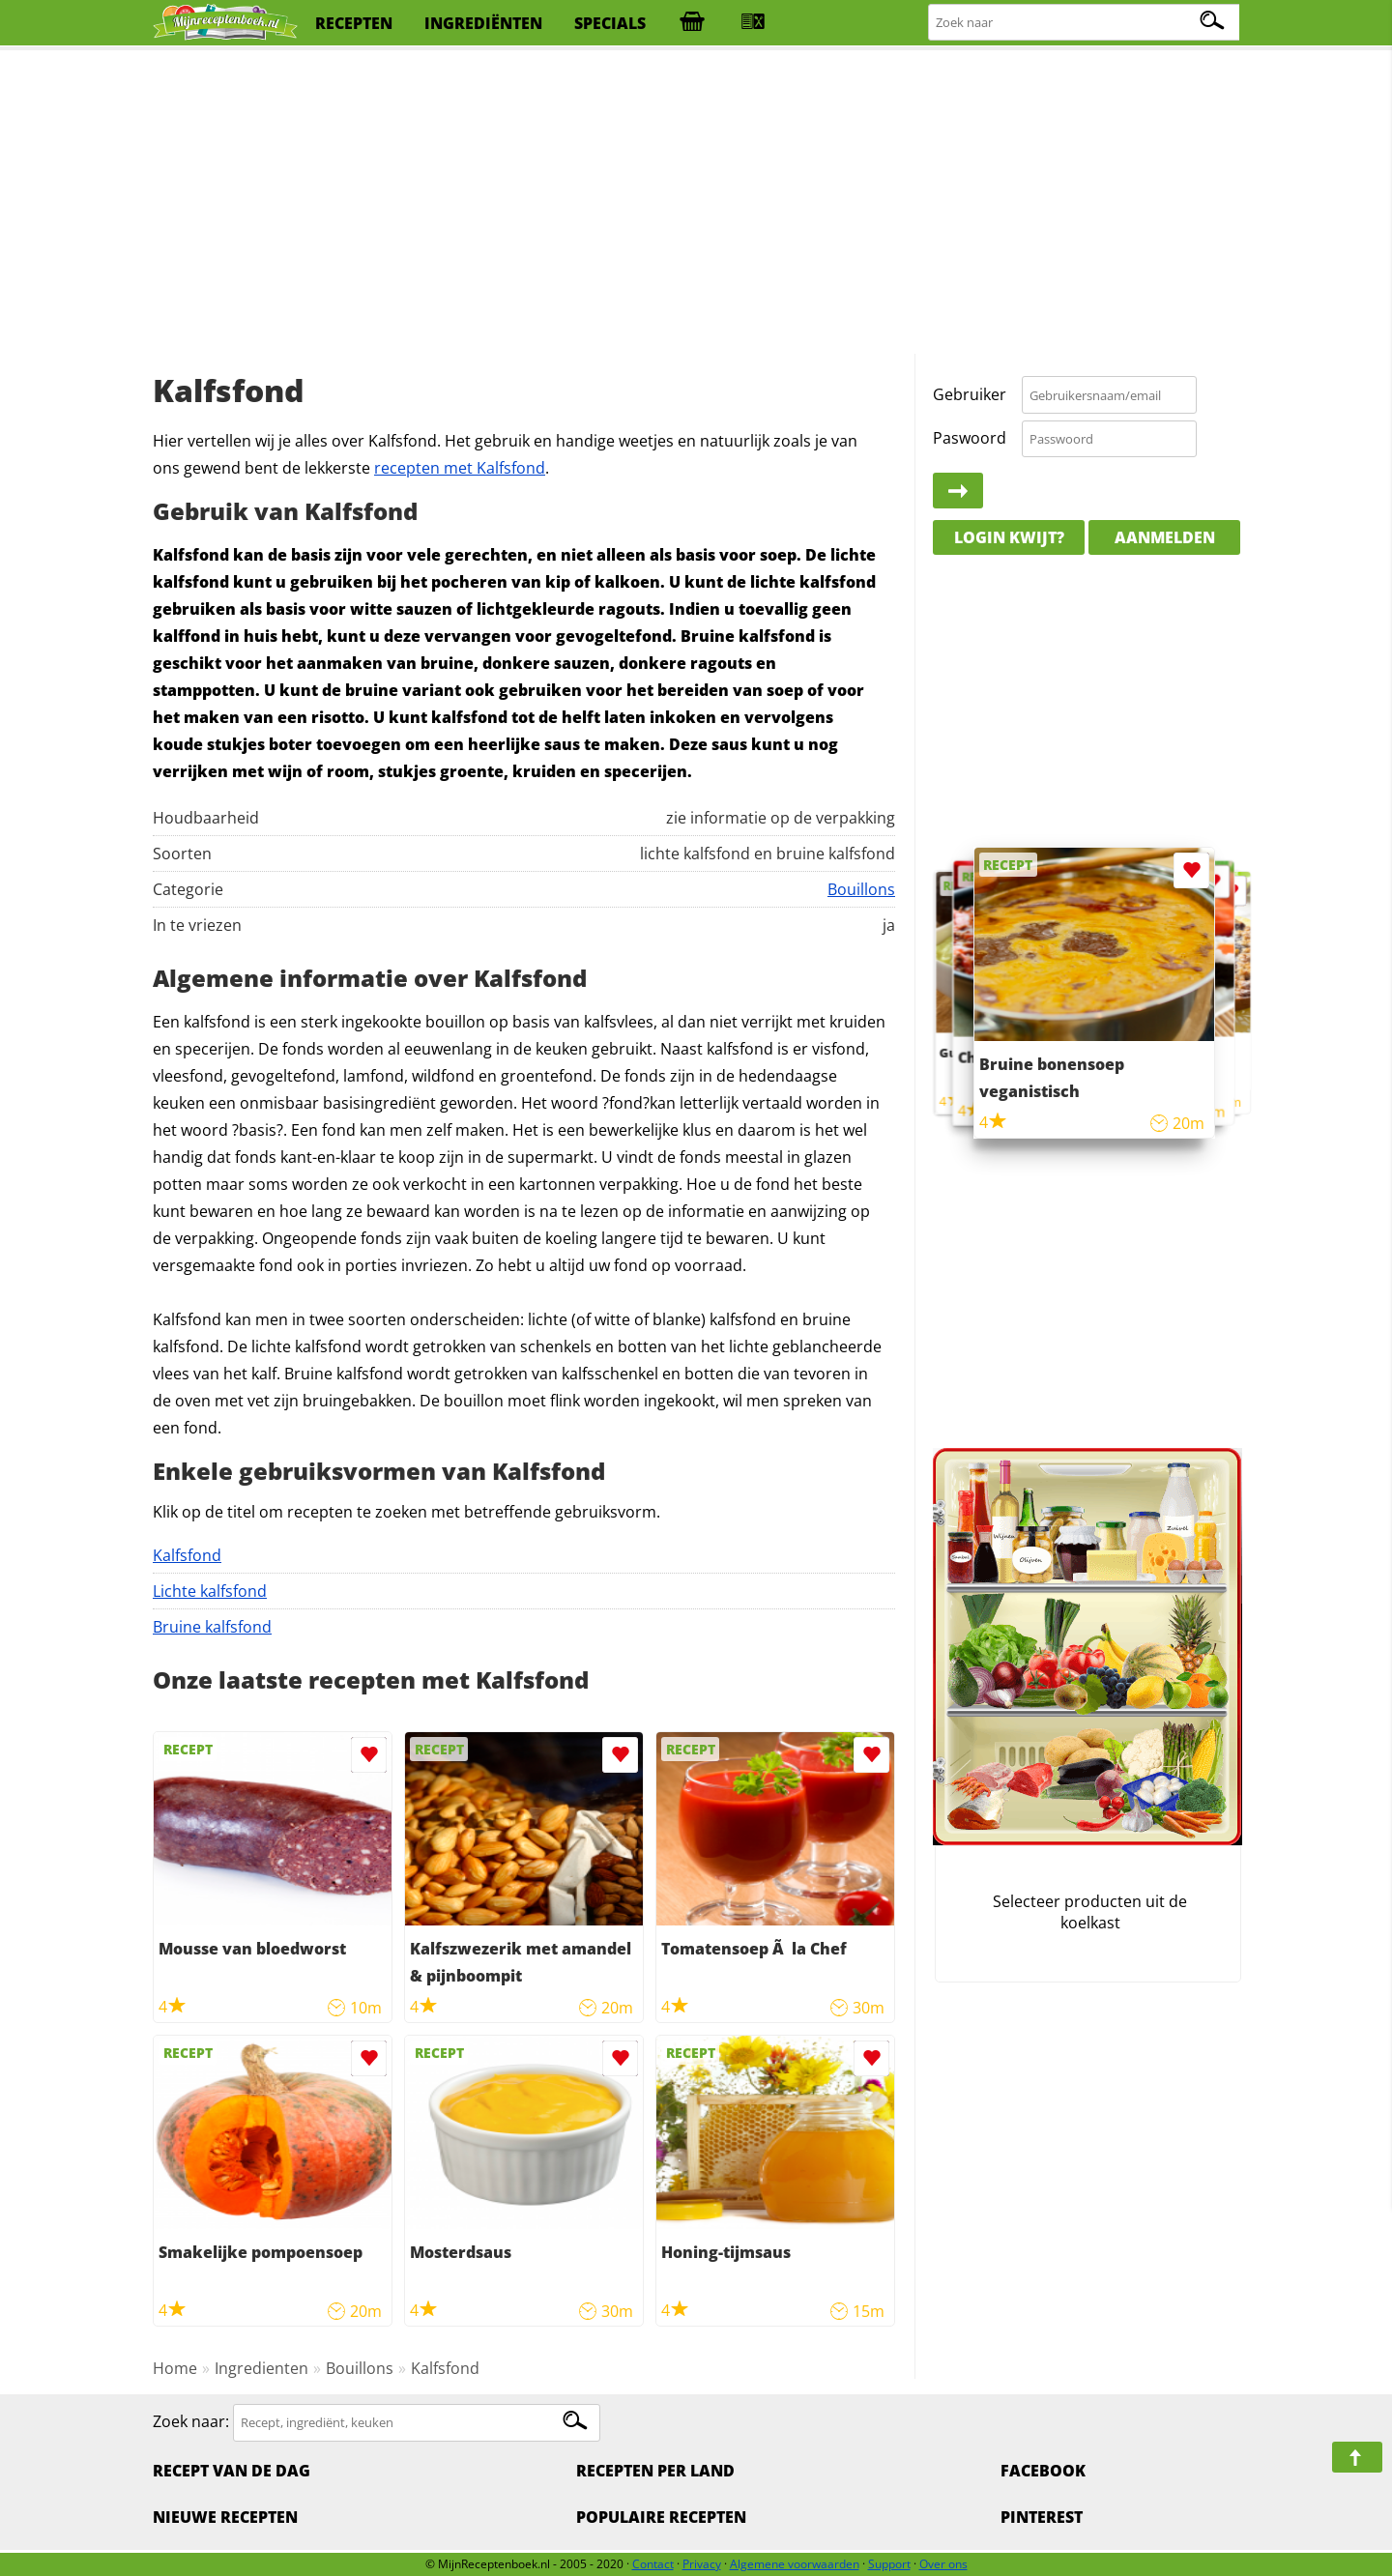  What do you see at coordinates (610, 23) in the screenshot?
I see `specials` at bounding box center [610, 23].